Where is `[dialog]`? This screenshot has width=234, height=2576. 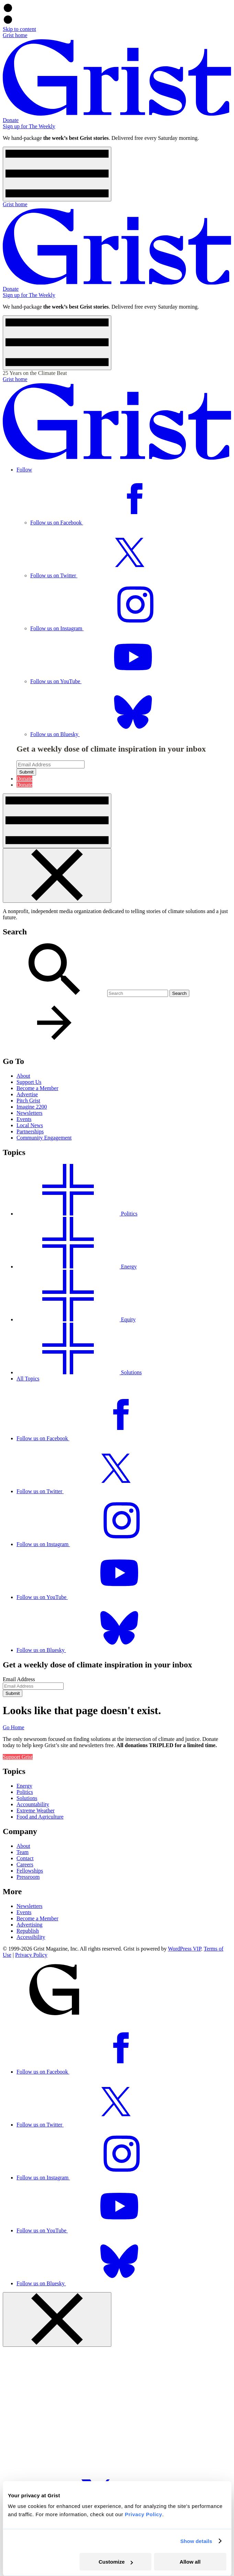
[dialog] is located at coordinates (117, 1272).